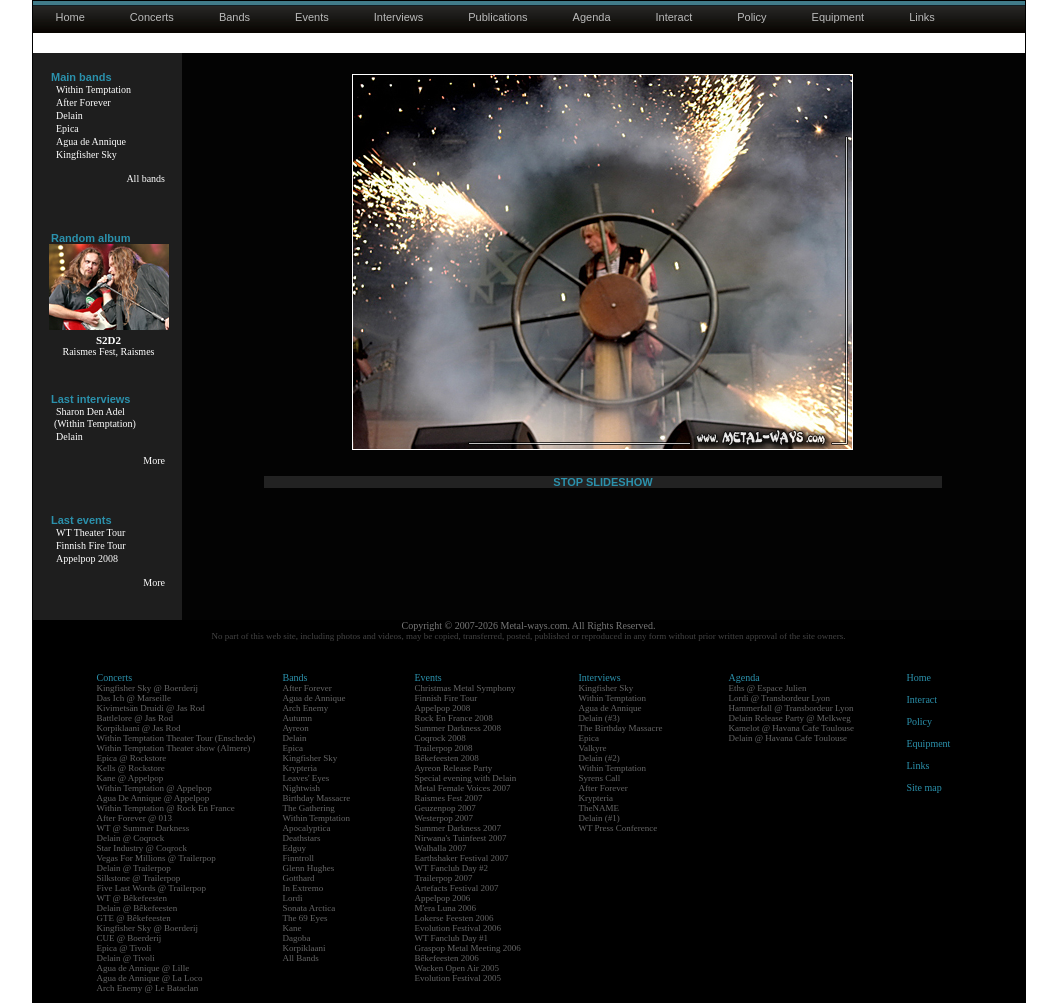  What do you see at coordinates (156, 858) in the screenshot?
I see `Vegas For Millions @ Trailerpop` at bounding box center [156, 858].